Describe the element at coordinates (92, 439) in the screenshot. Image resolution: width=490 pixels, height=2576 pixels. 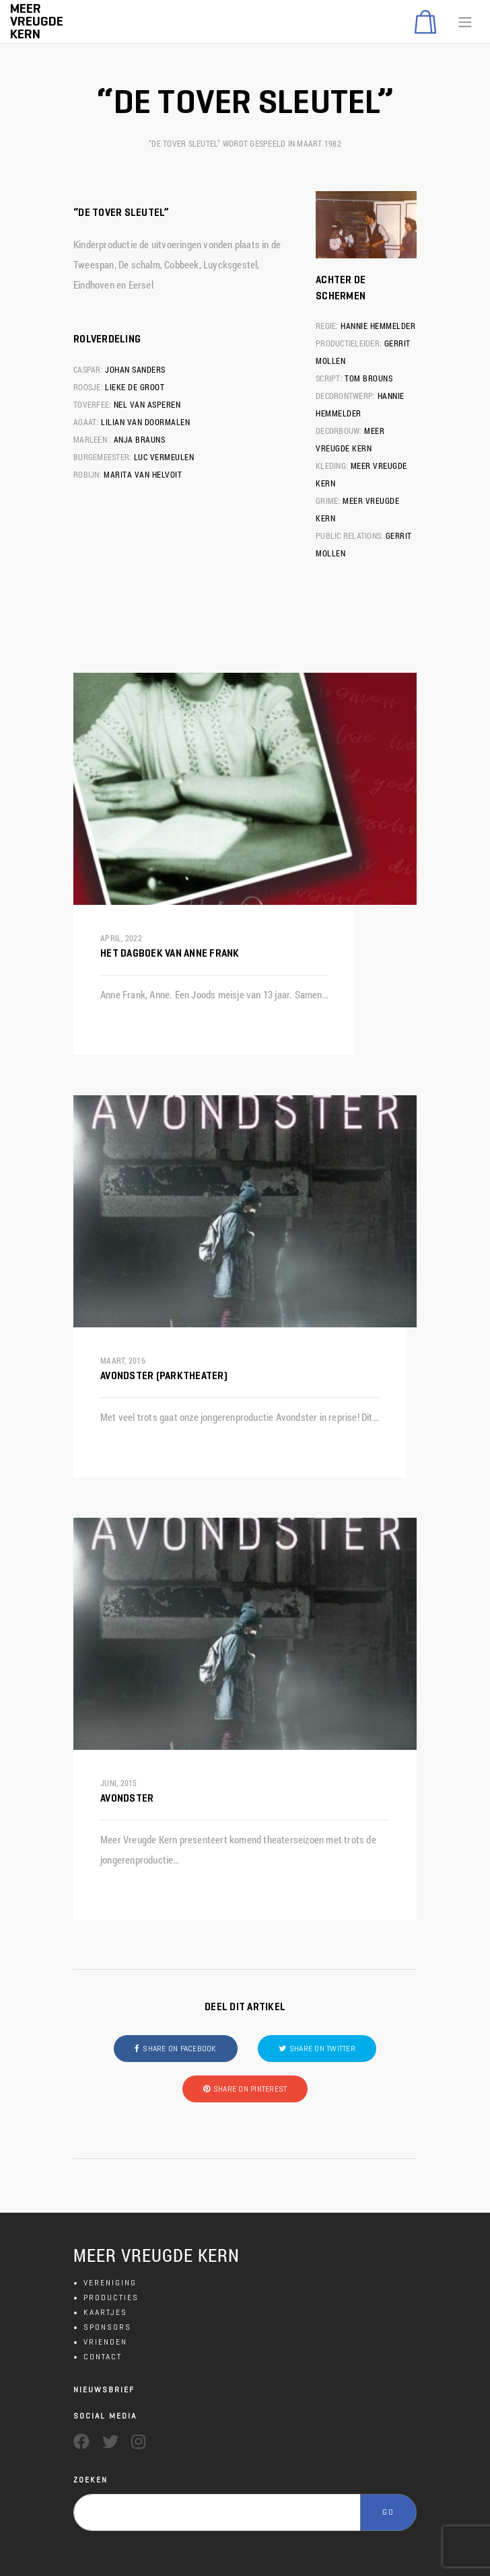
I see `Marleen :` at that location.